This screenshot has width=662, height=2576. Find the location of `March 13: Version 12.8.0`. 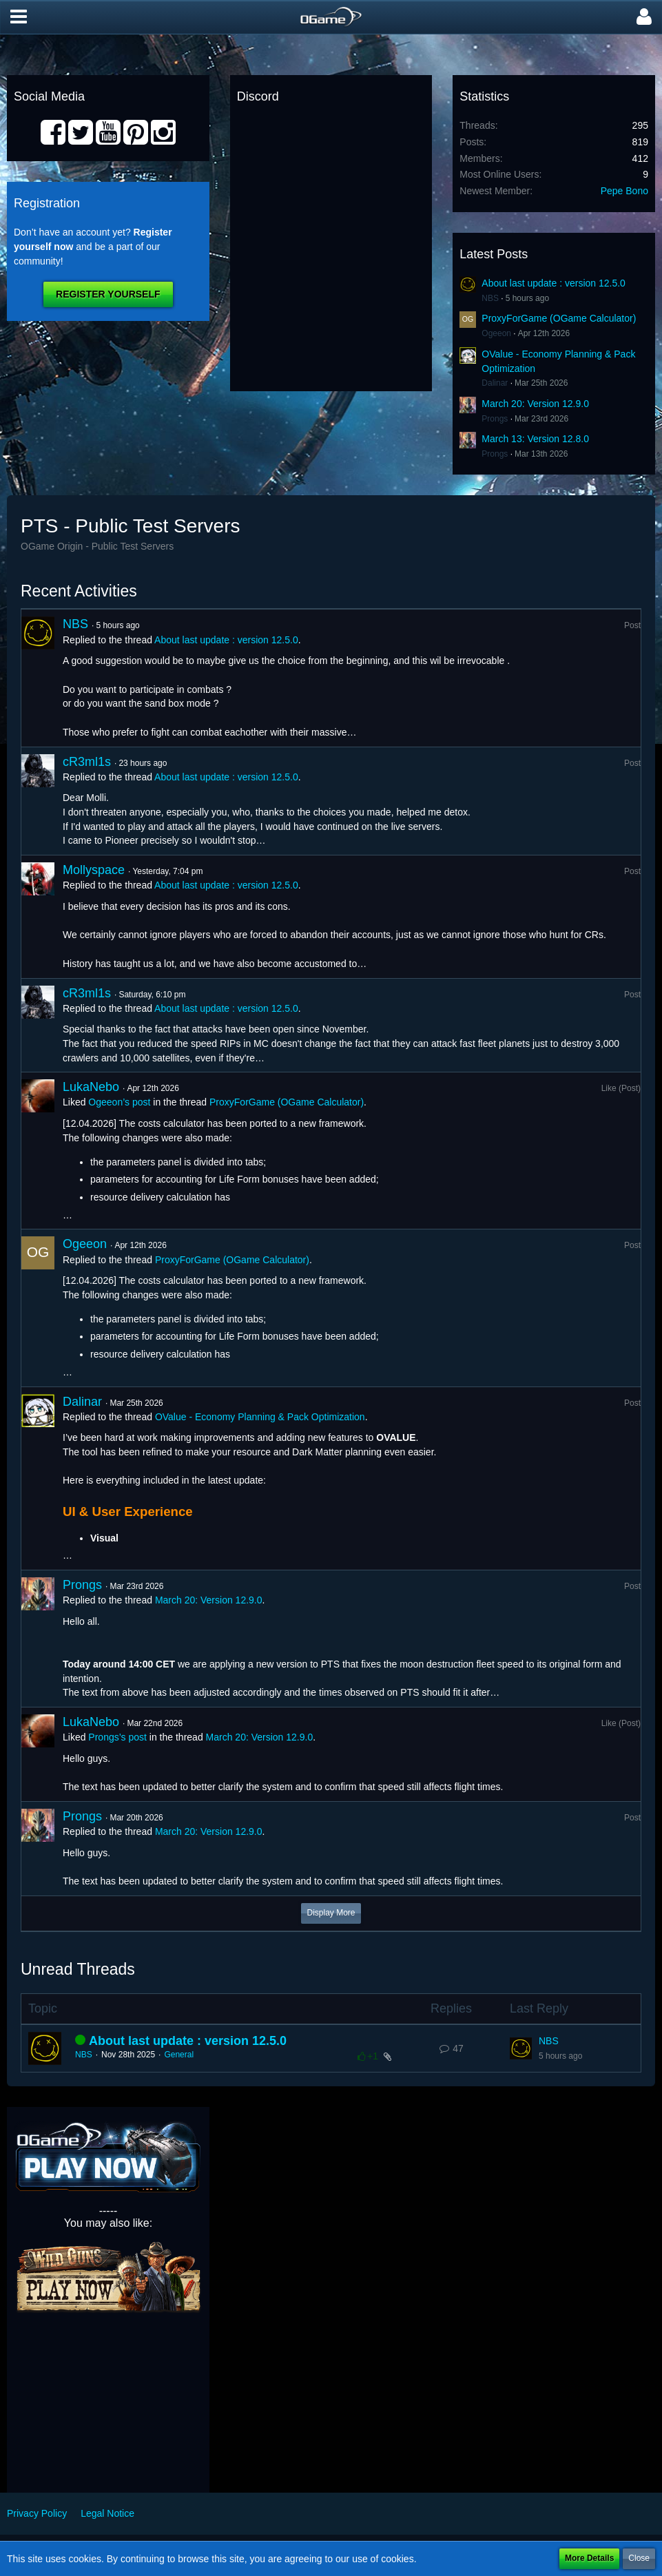

March 13: Version 12.8.0 is located at coordinates (535, 438).